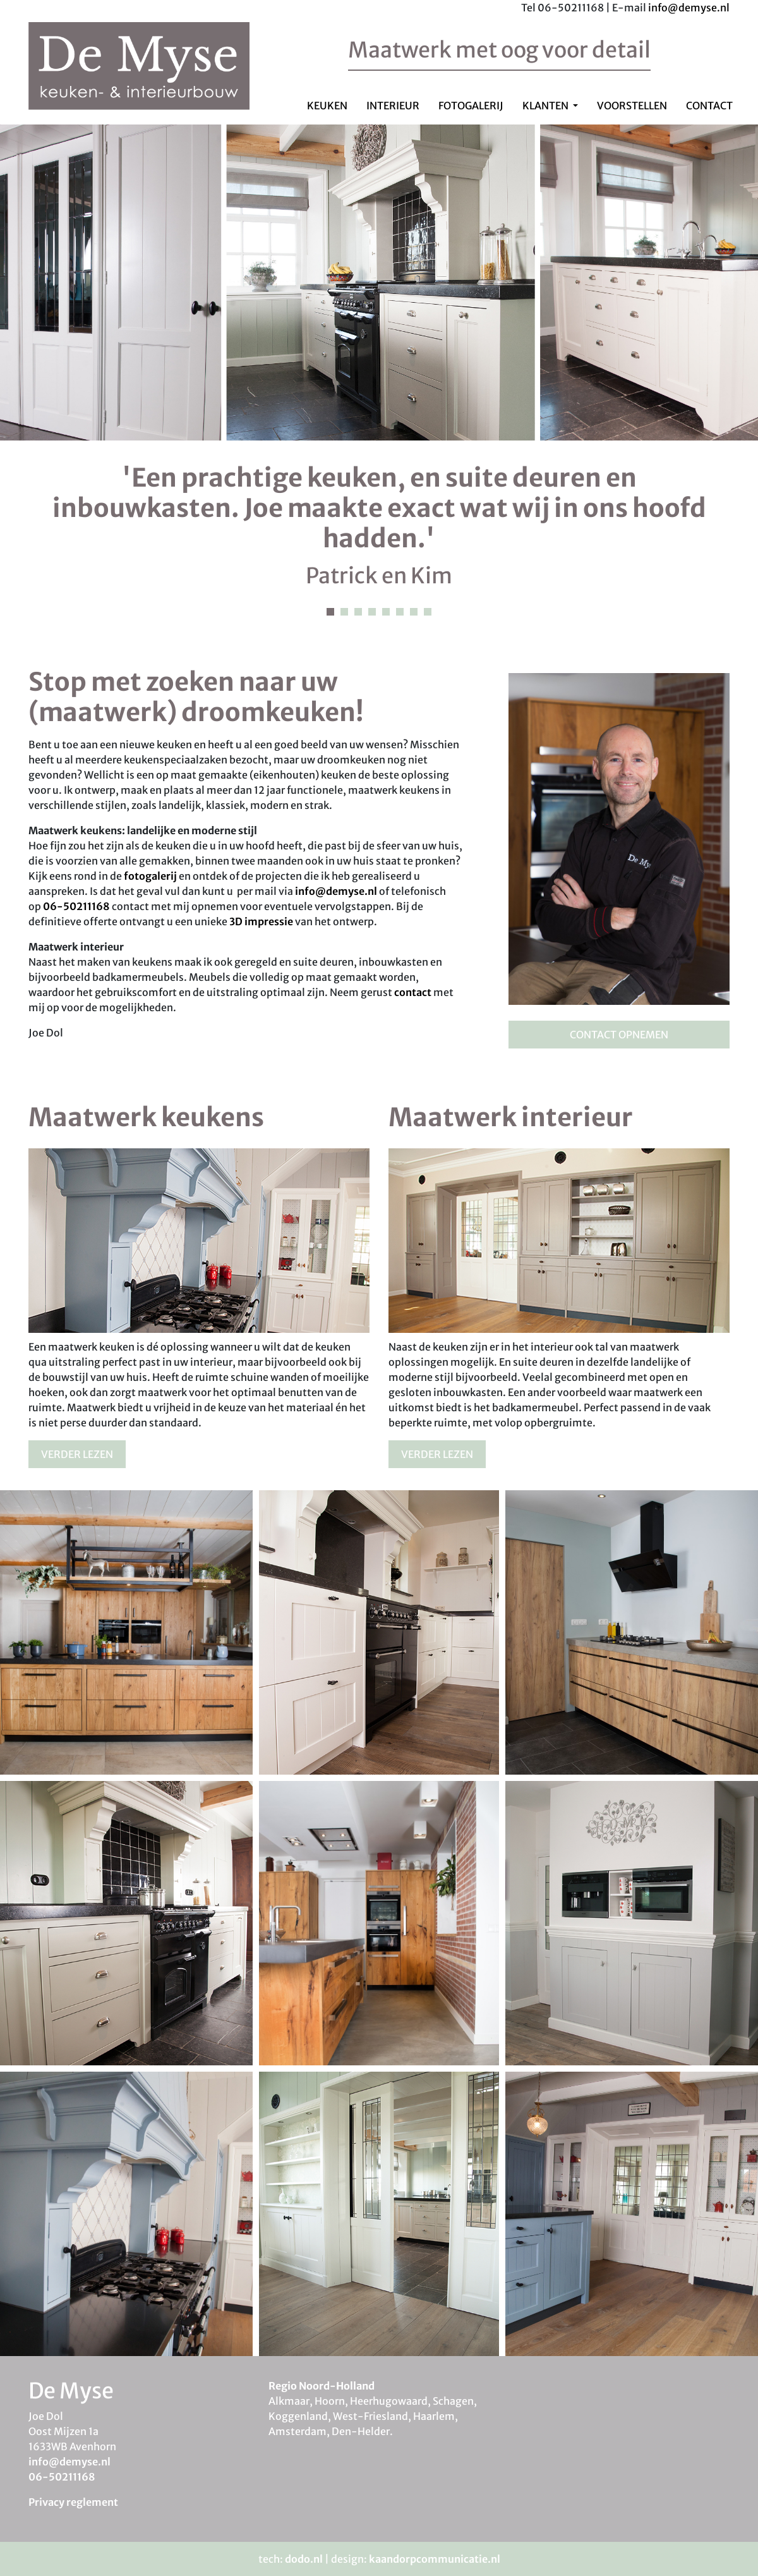 This screenshot has height=2576, width=758. What do you see at coordinates (73, 2502) in the screenshot?
I see `Privacy reglement` at bounding box center [73, 2502].